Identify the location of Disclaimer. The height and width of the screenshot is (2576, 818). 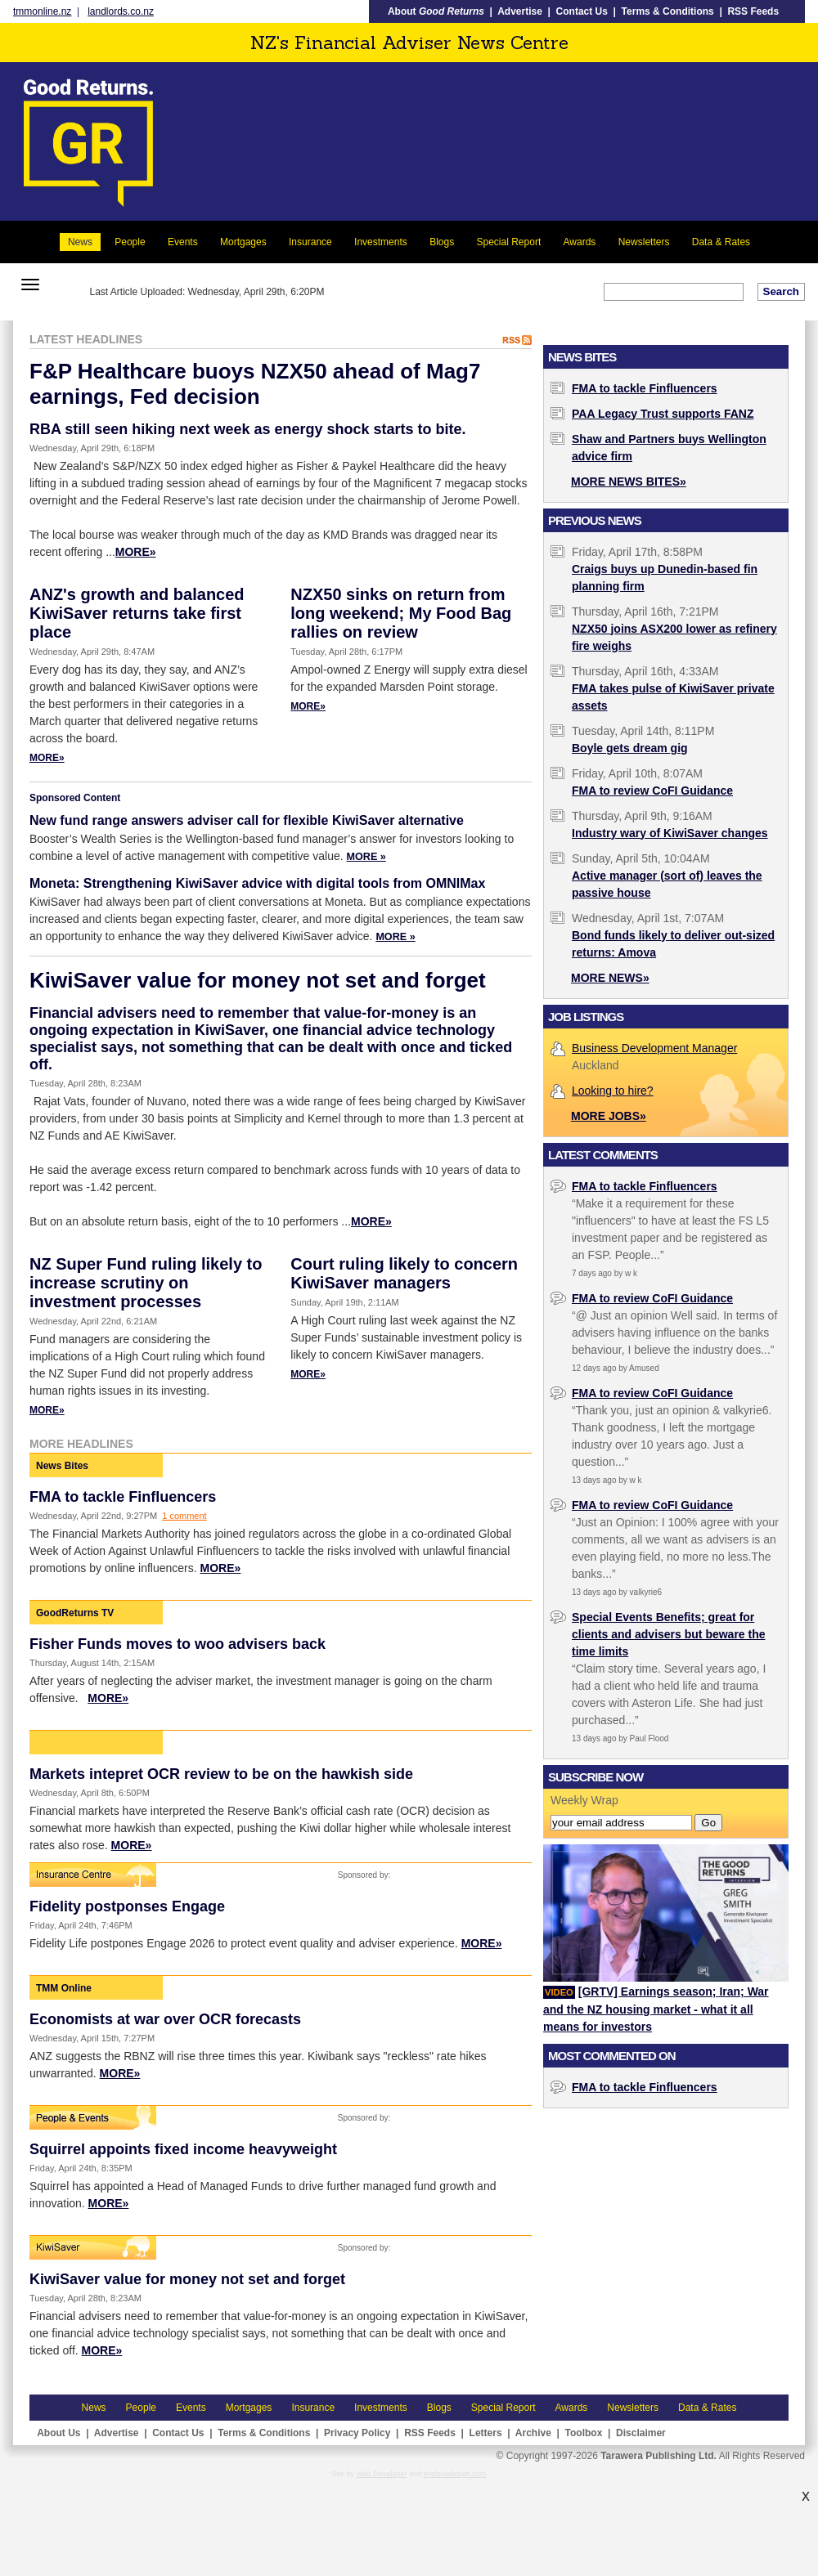
(641, 2433).